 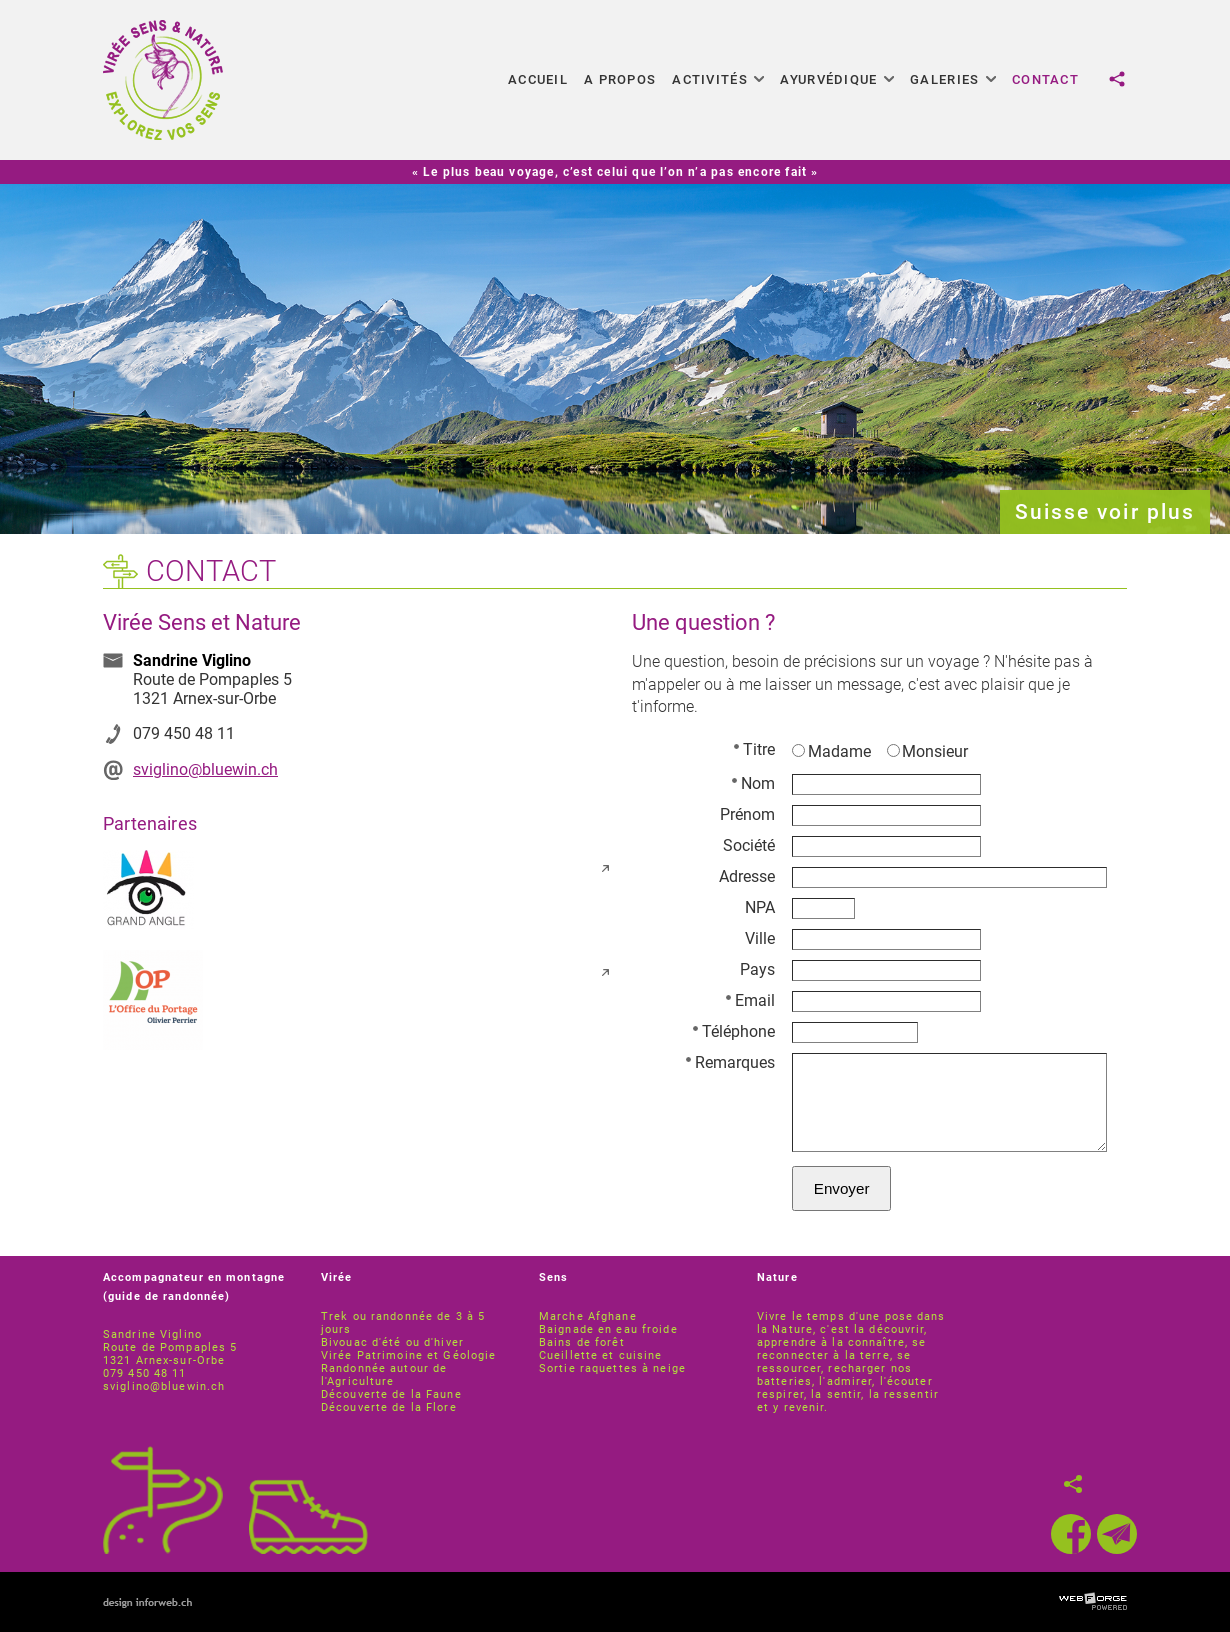 I want to click on Contact, so click(x=1045, y=79).